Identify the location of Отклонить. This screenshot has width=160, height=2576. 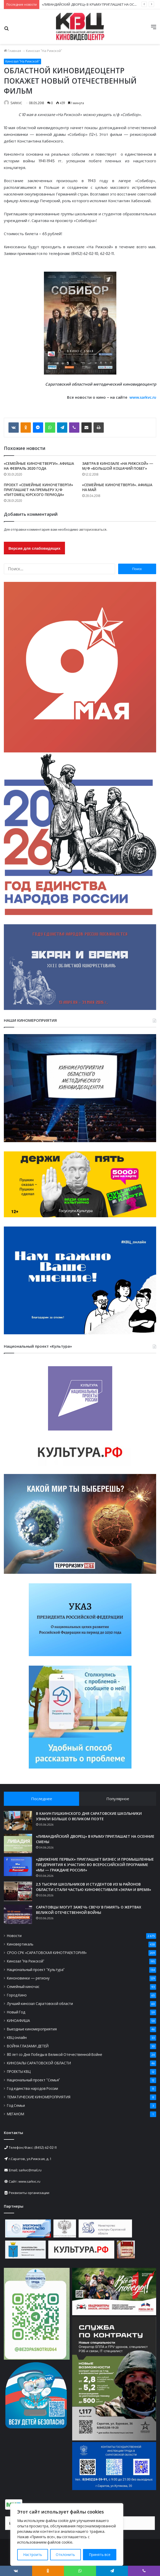
(65, 2554).